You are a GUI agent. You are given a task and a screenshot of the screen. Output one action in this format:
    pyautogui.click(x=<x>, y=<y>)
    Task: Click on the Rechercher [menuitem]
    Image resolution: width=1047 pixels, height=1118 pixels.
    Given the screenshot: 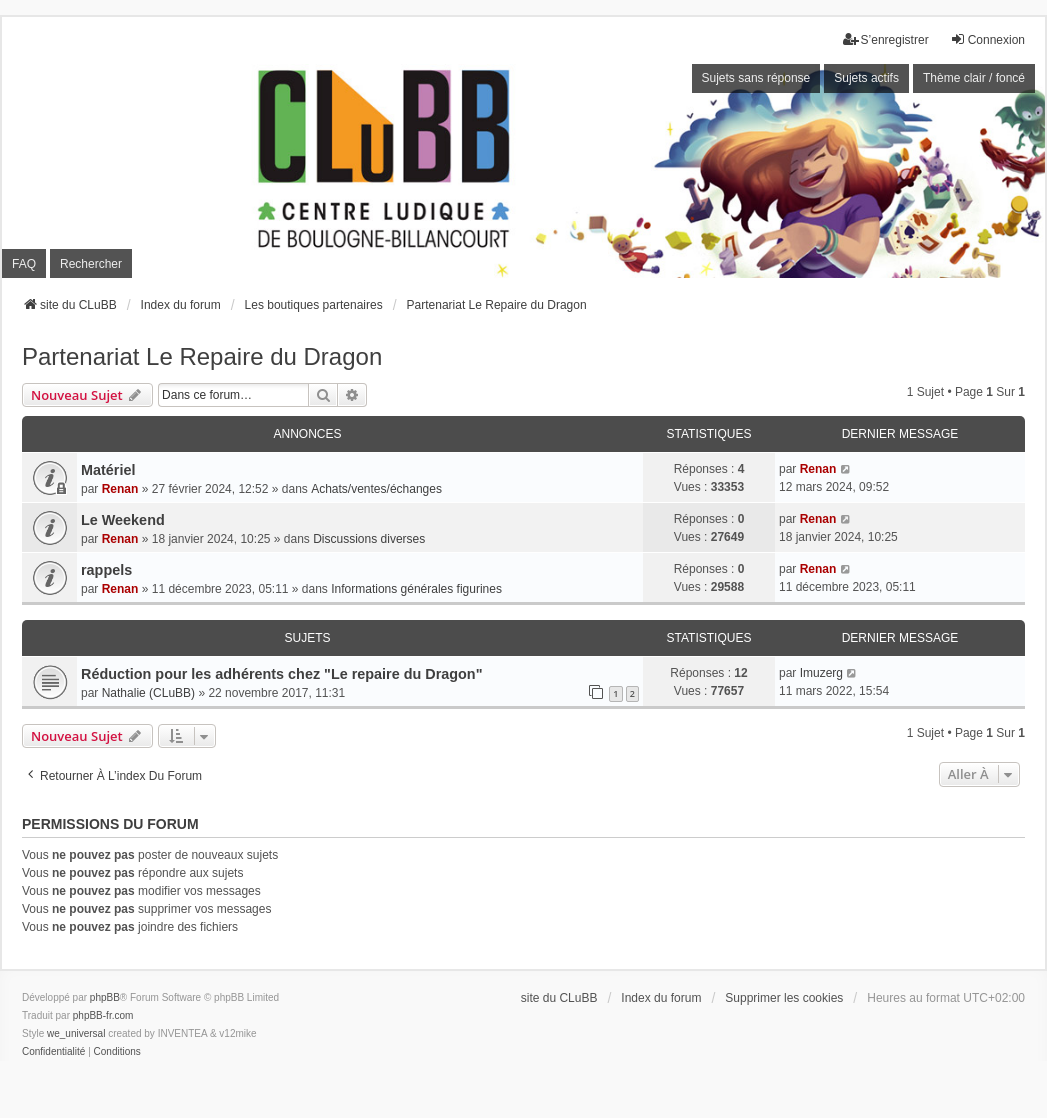 What is the action you would take?
    pyautogui.click(x=91, y=264)
    